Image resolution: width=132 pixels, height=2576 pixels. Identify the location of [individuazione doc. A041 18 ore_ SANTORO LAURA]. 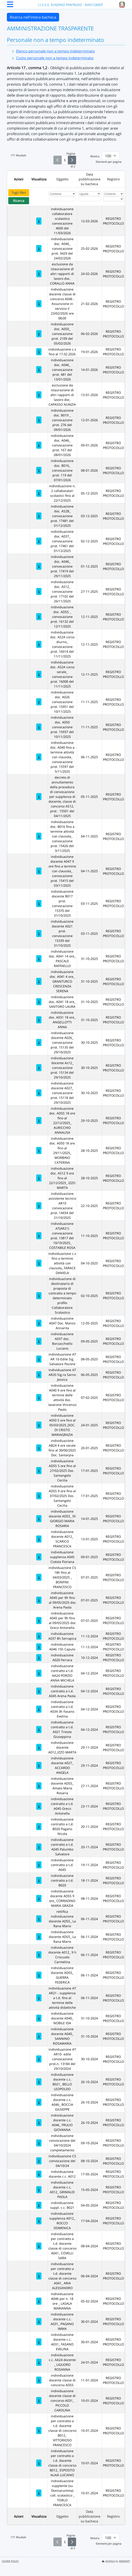
(38, 1001).